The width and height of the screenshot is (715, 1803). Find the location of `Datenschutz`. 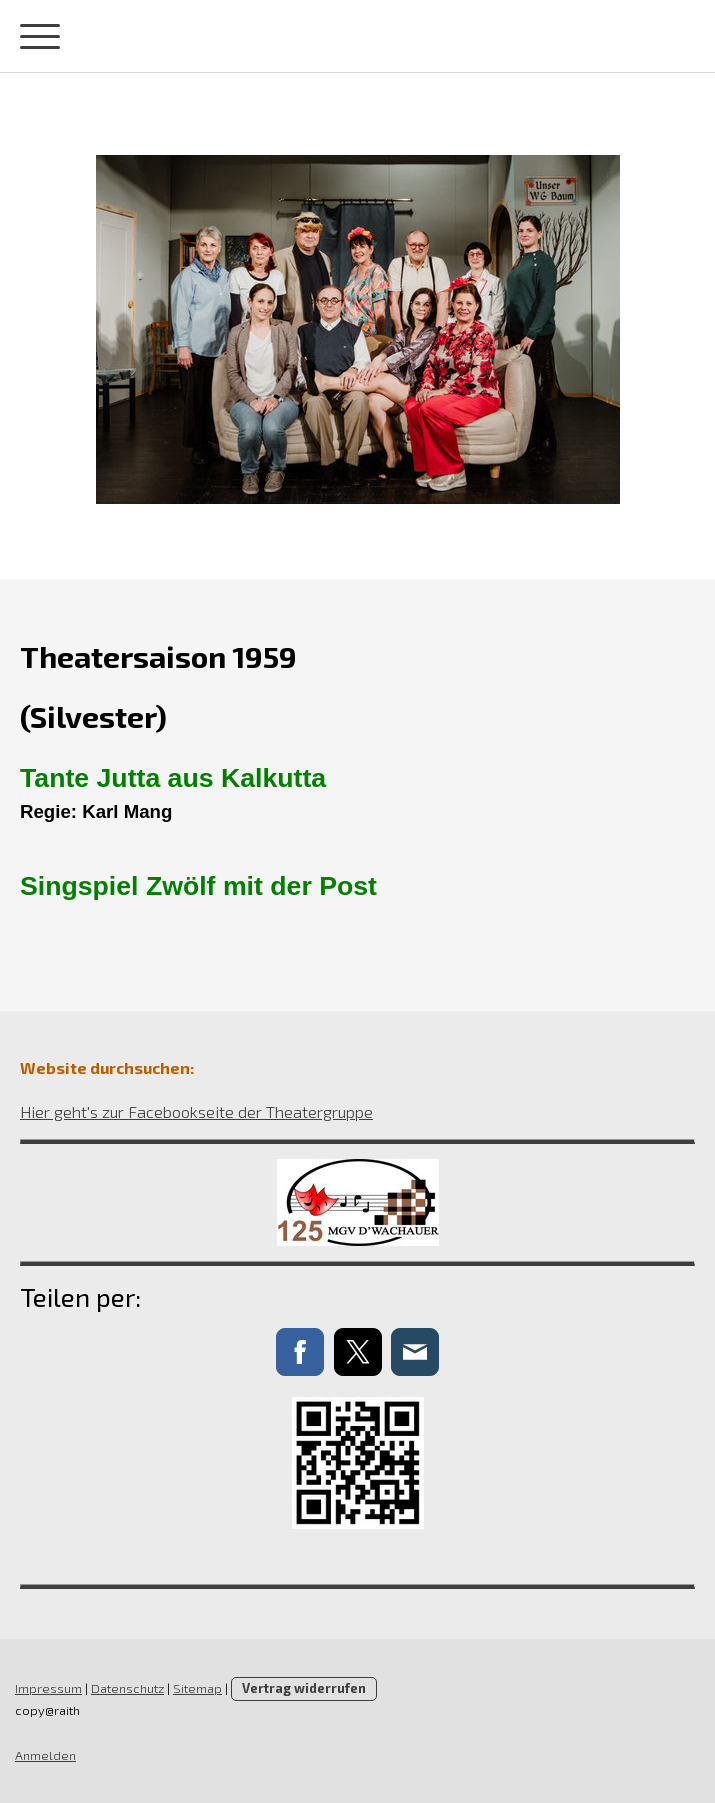

Datenschutz is located at coordinates (127, 1688).